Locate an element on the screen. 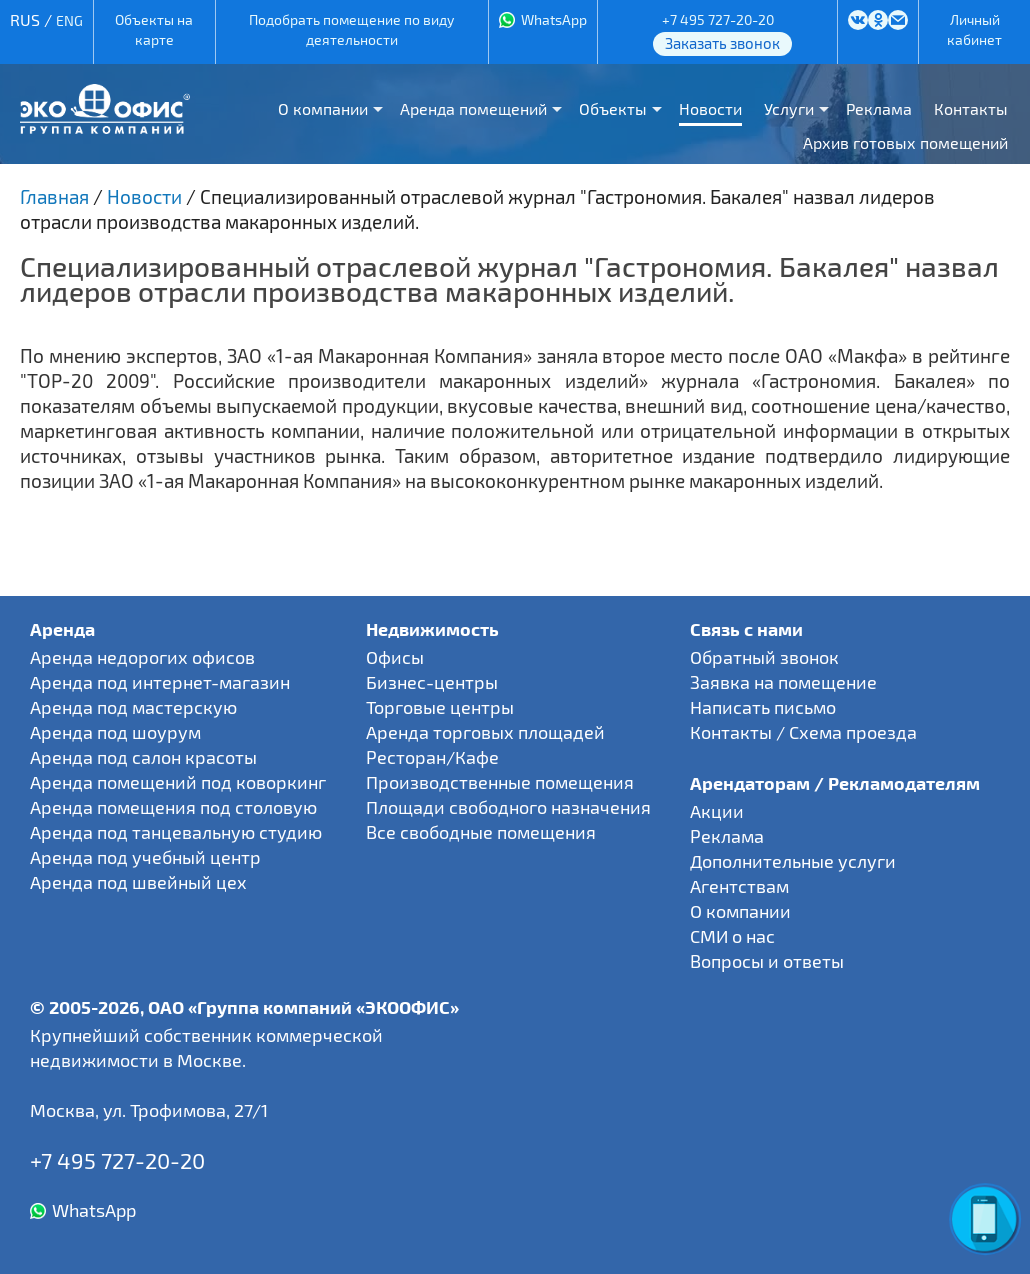  Вопросы и ответы is located at coordinates (767, 961).